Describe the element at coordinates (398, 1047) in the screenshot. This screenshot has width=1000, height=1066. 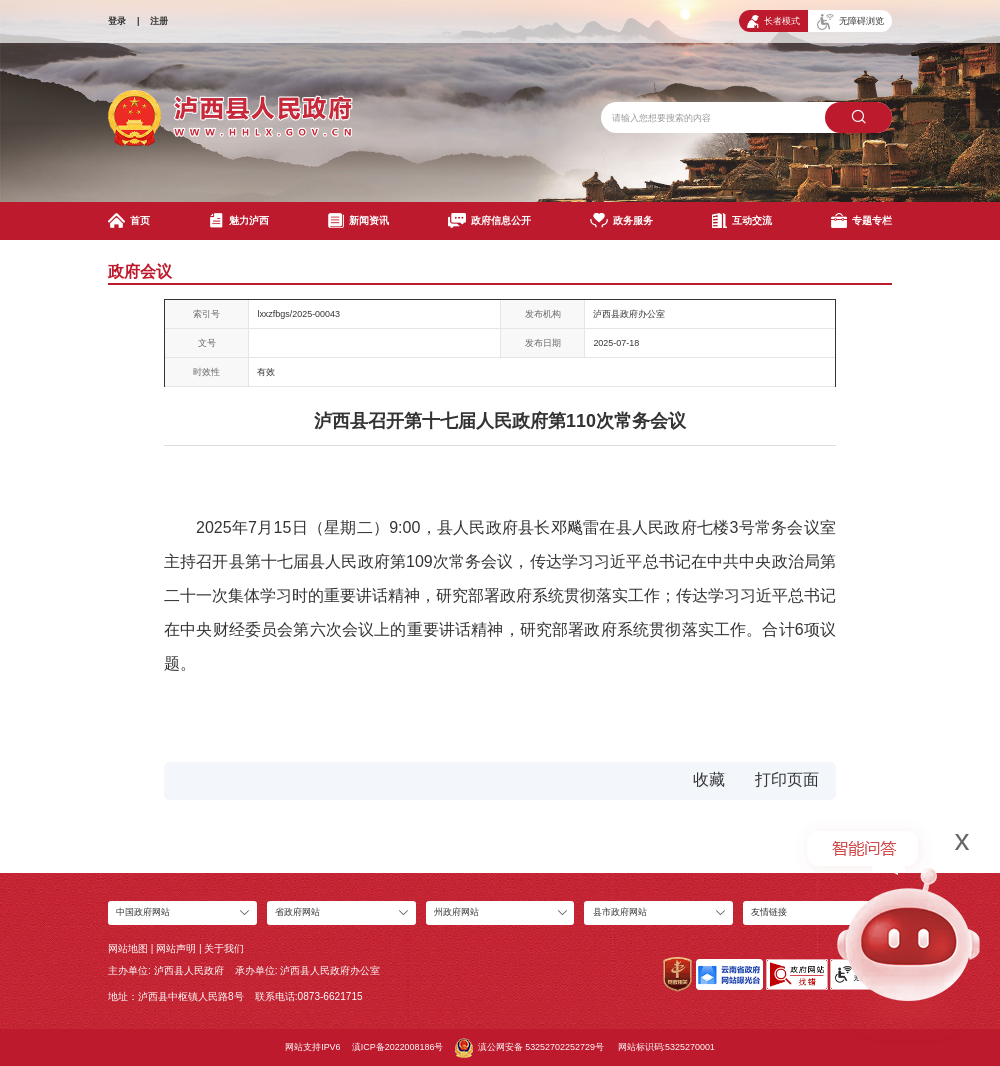
I see `滇ICP备2022008186号` at that location.